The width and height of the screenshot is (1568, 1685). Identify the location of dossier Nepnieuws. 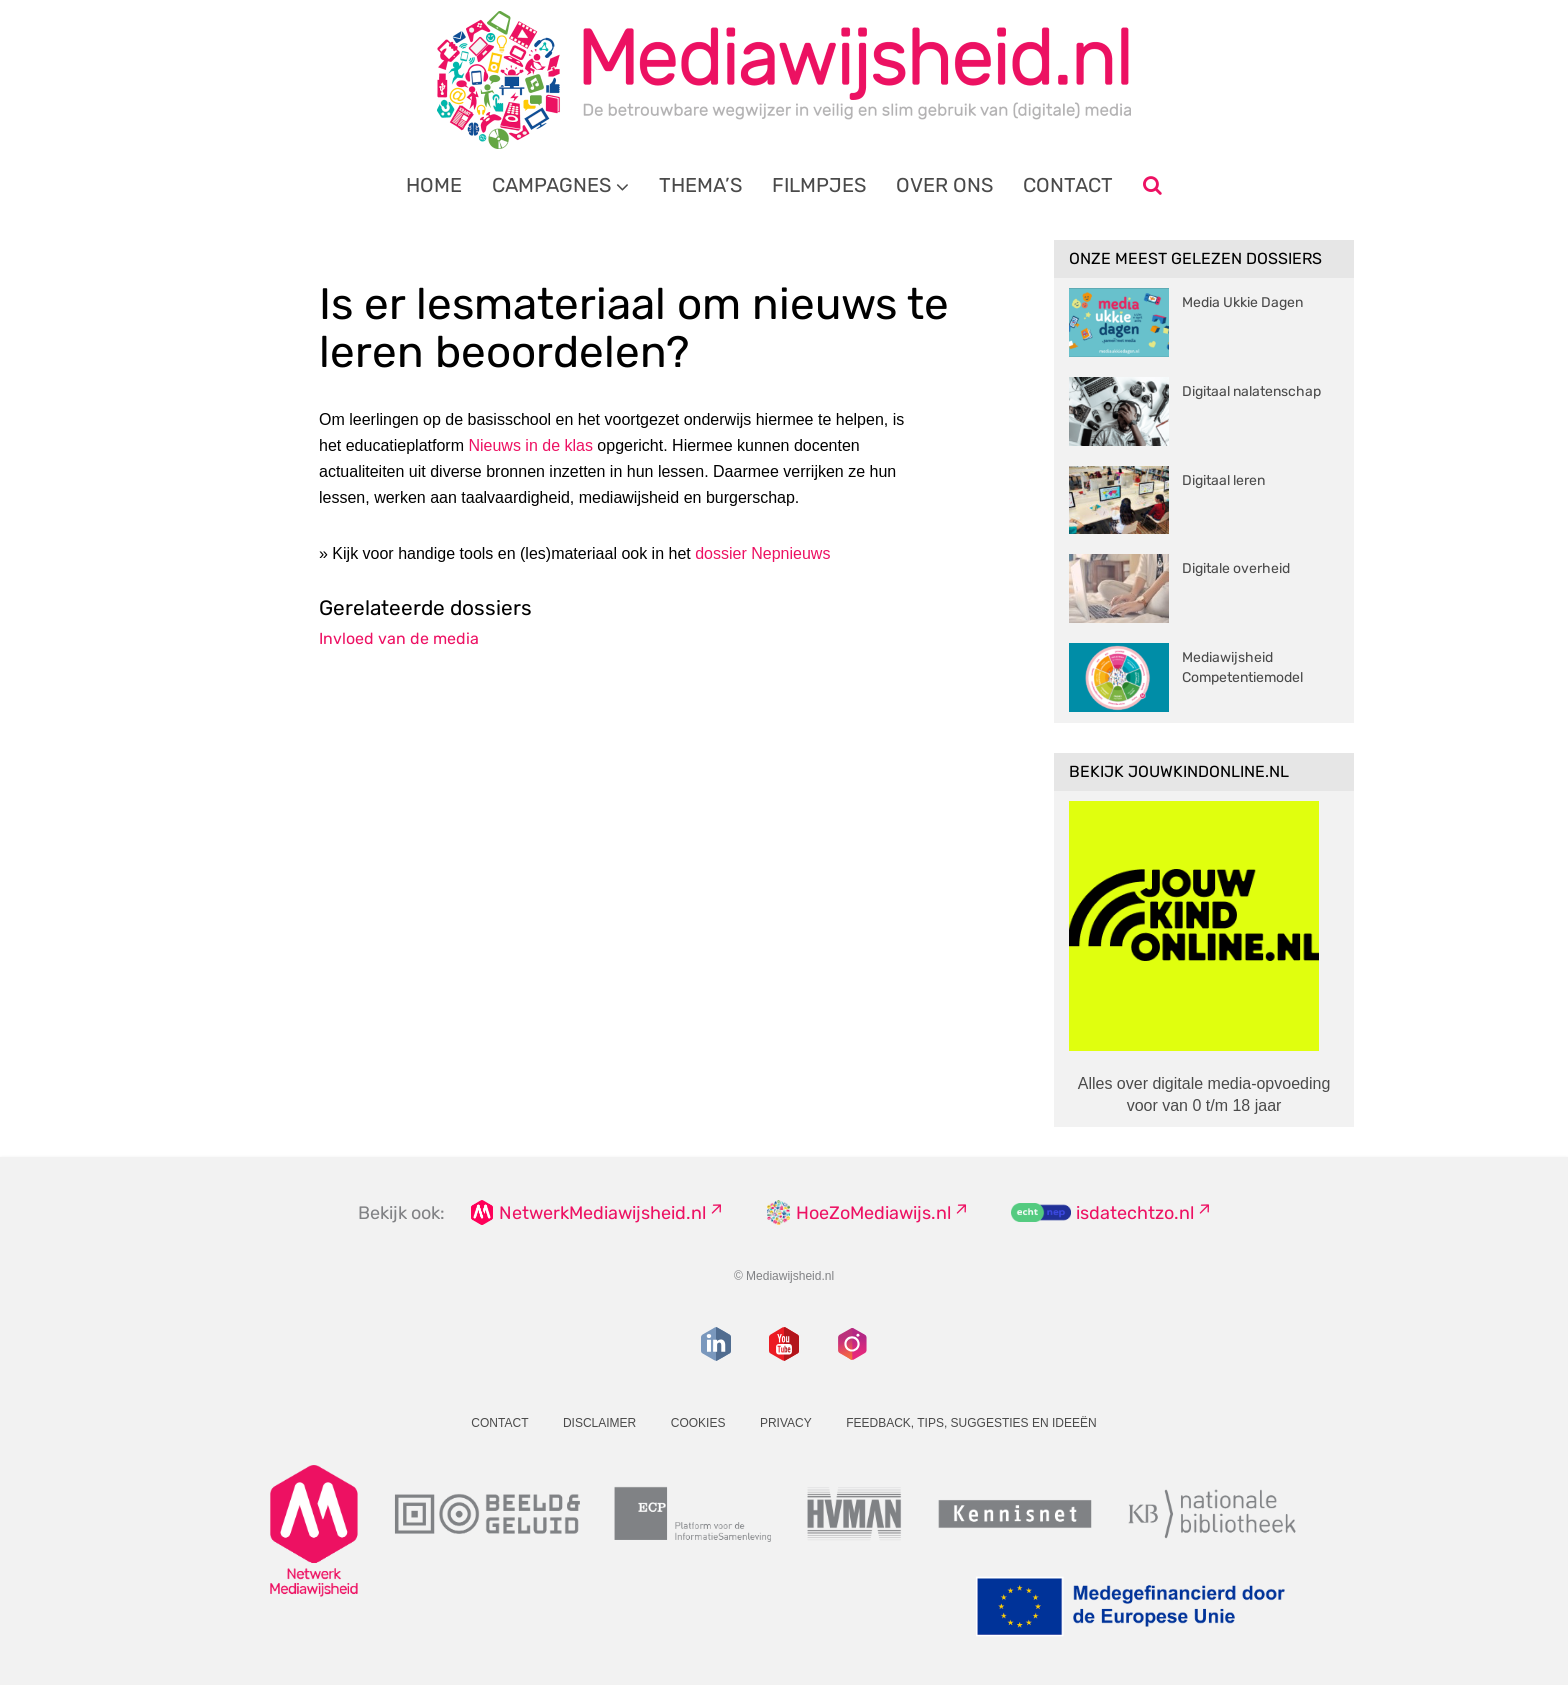
(762, 553).